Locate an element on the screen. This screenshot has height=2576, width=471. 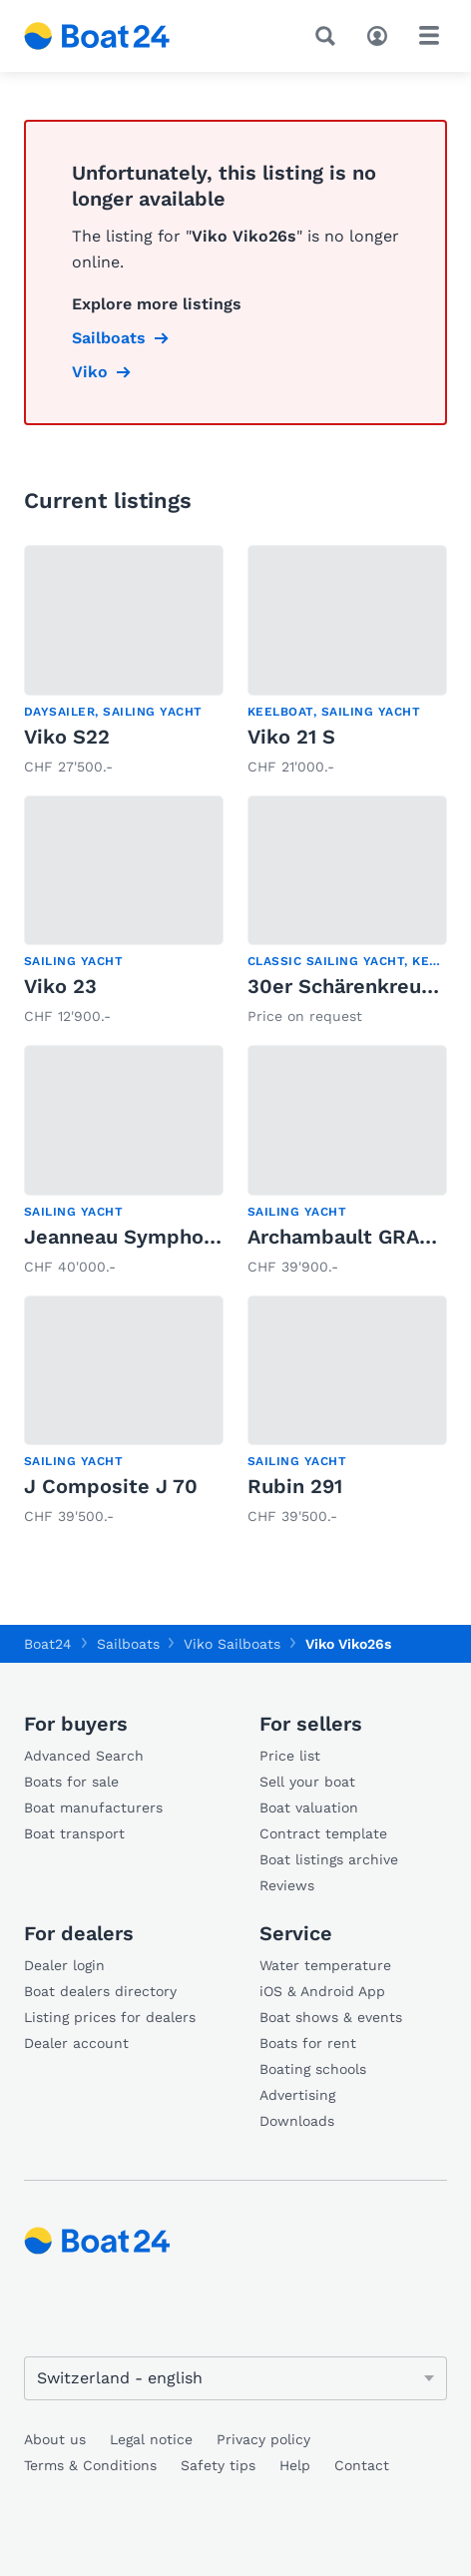
Dealer account is located at coordinates (76, 2043).